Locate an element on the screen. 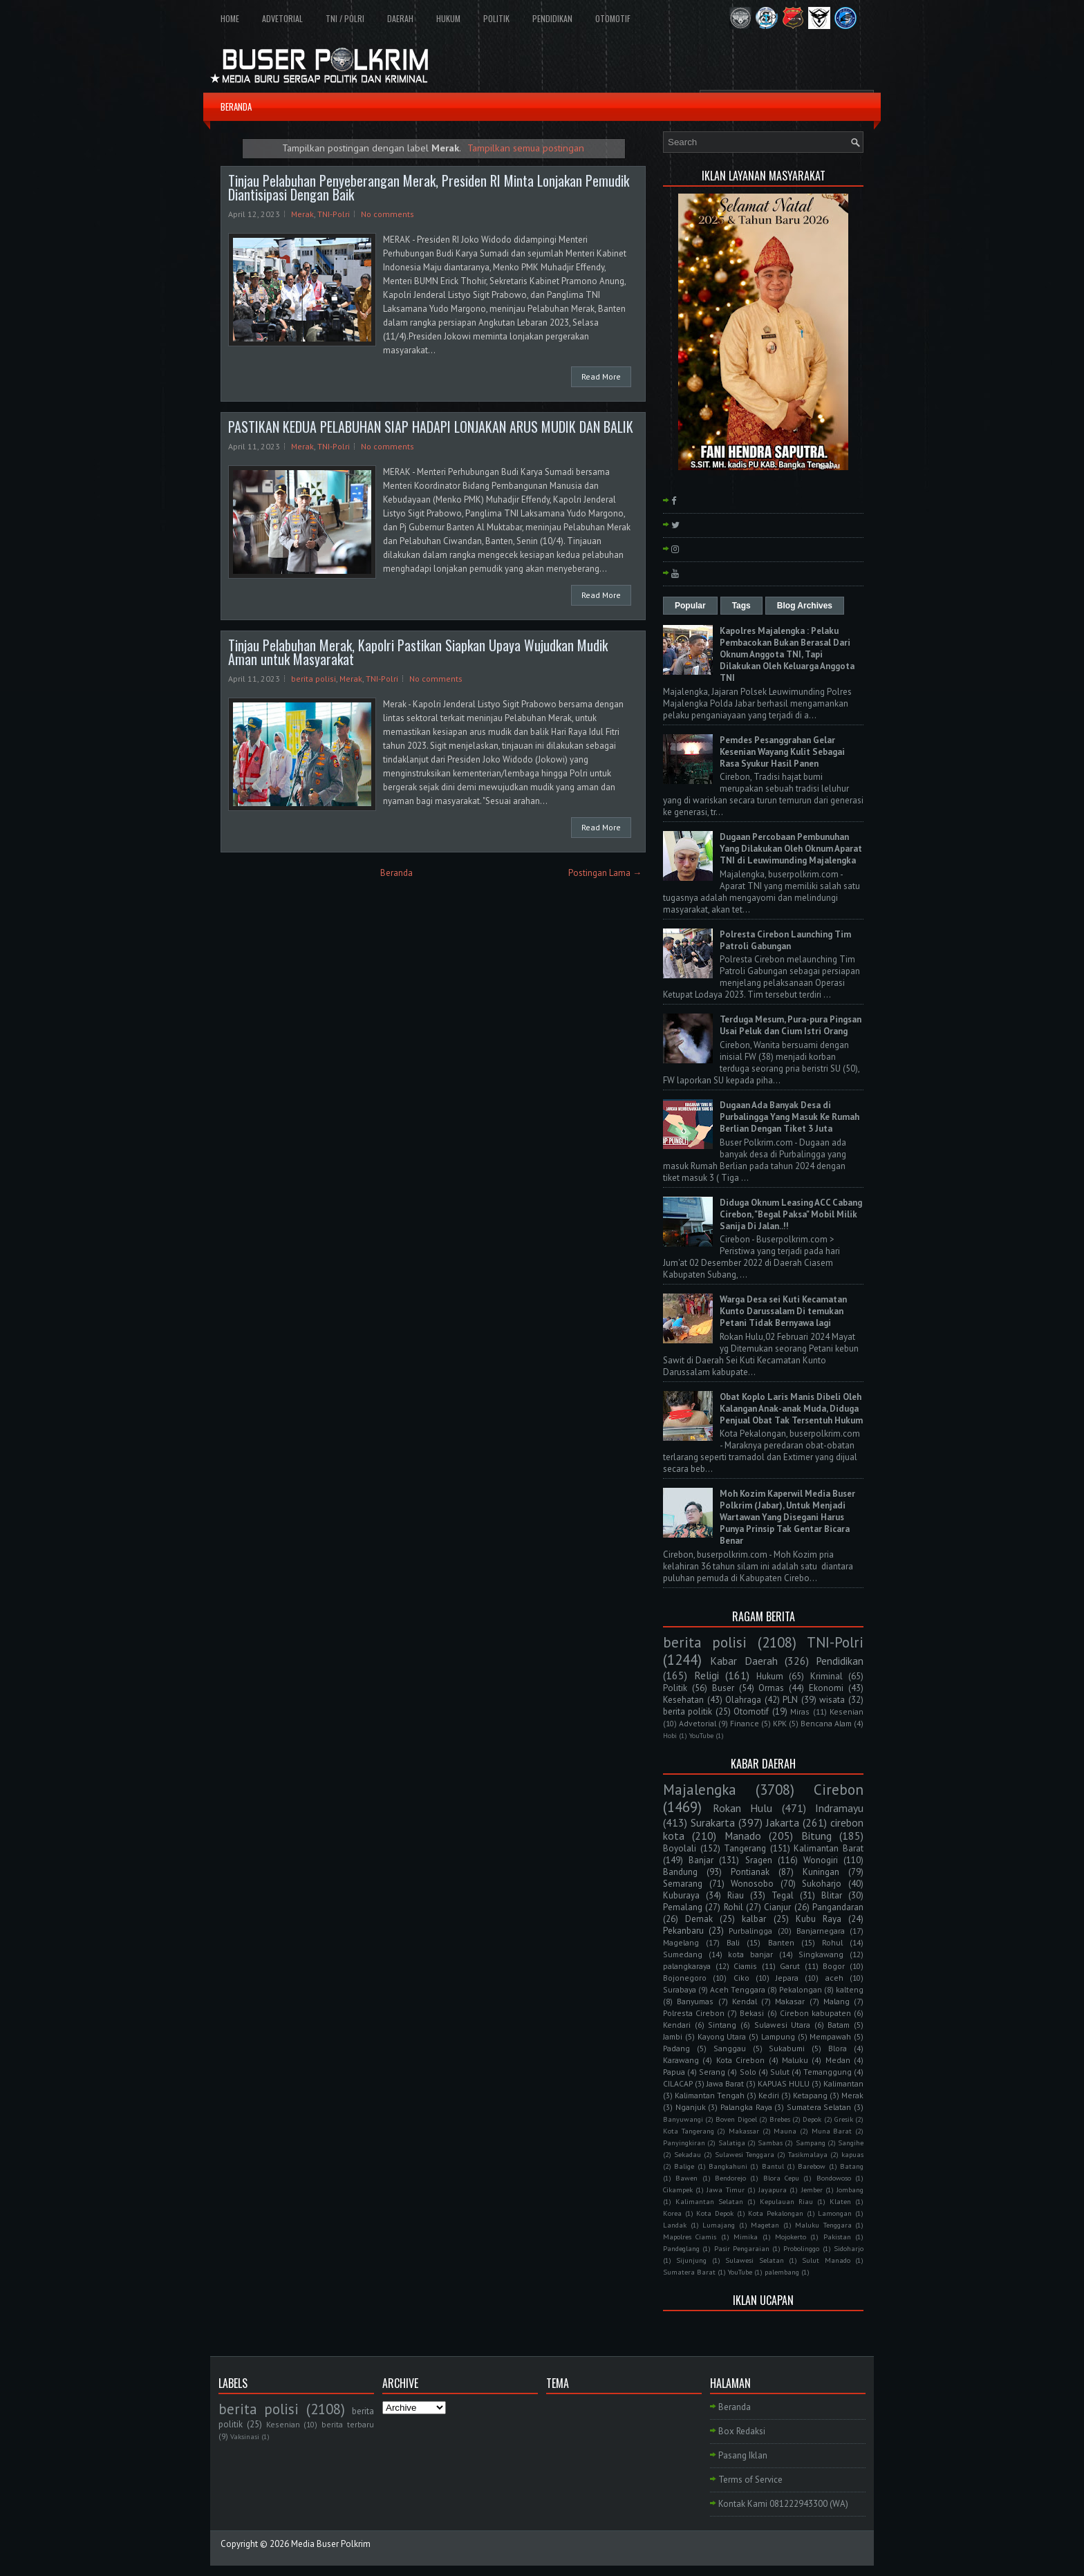 This screenshot has width=1084, height=2576. Banjarnegara is located at coordinates (820, 1930).